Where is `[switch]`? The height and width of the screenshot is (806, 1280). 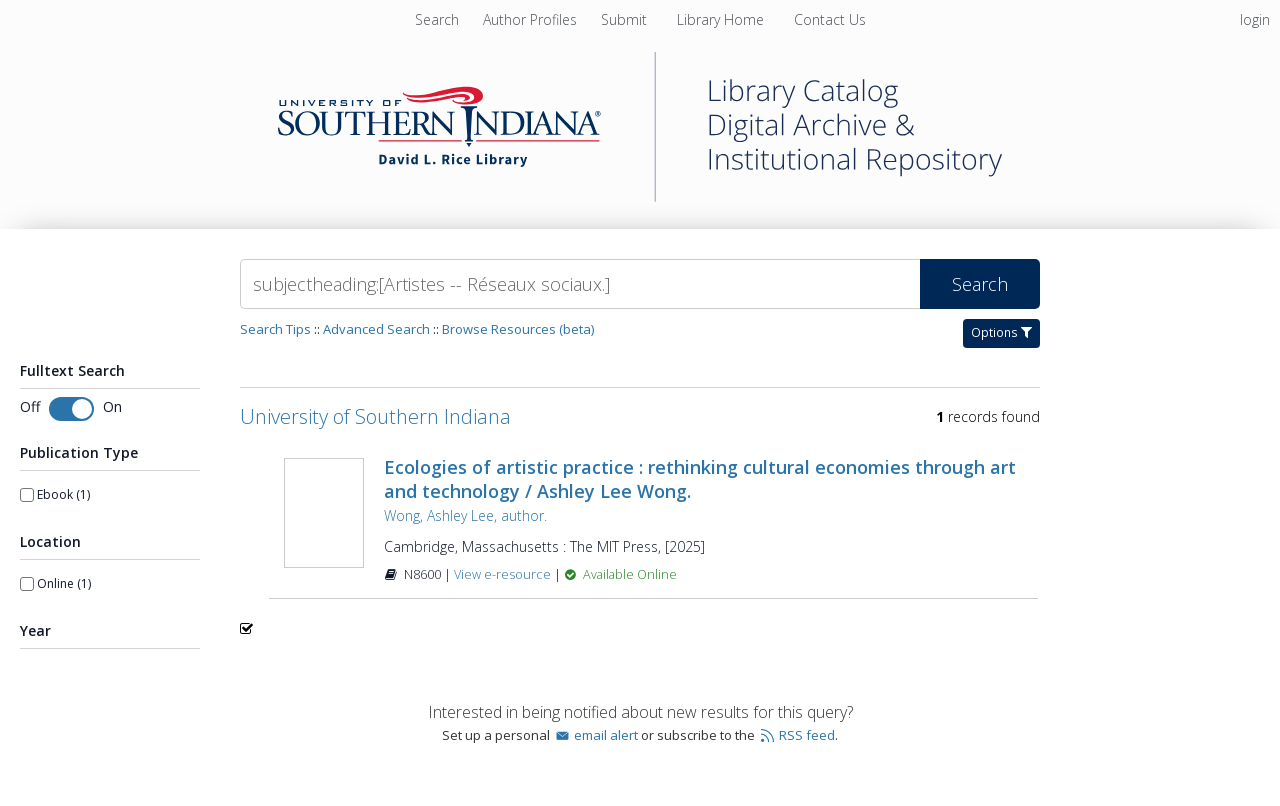
[switch] is located at coordinates (71, 409).